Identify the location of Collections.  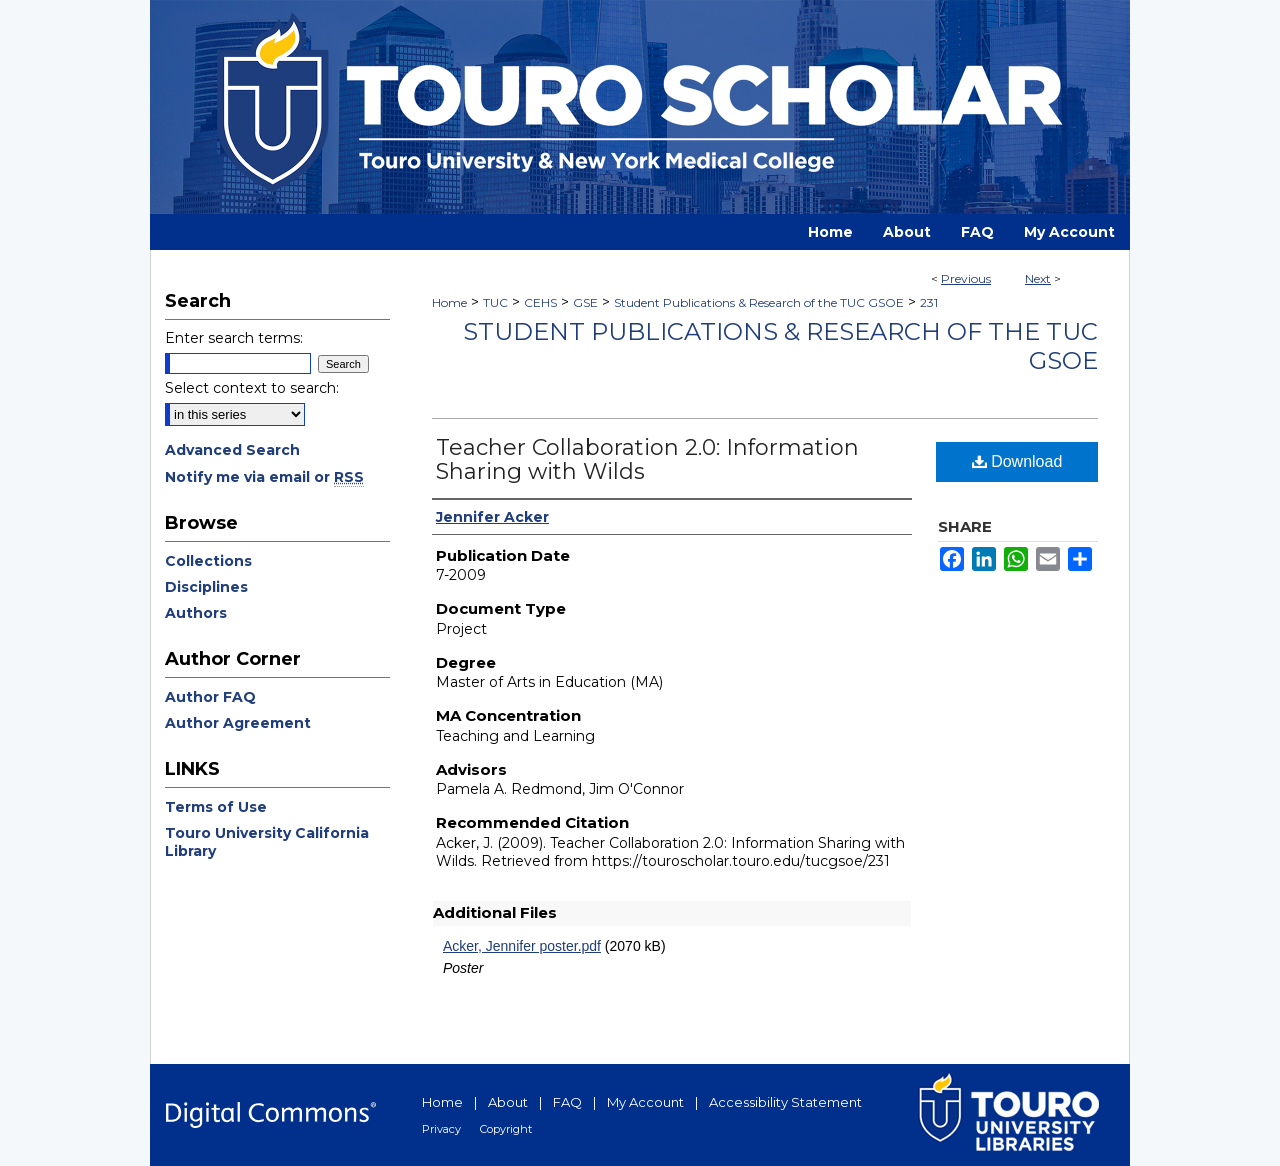
(208, 561).